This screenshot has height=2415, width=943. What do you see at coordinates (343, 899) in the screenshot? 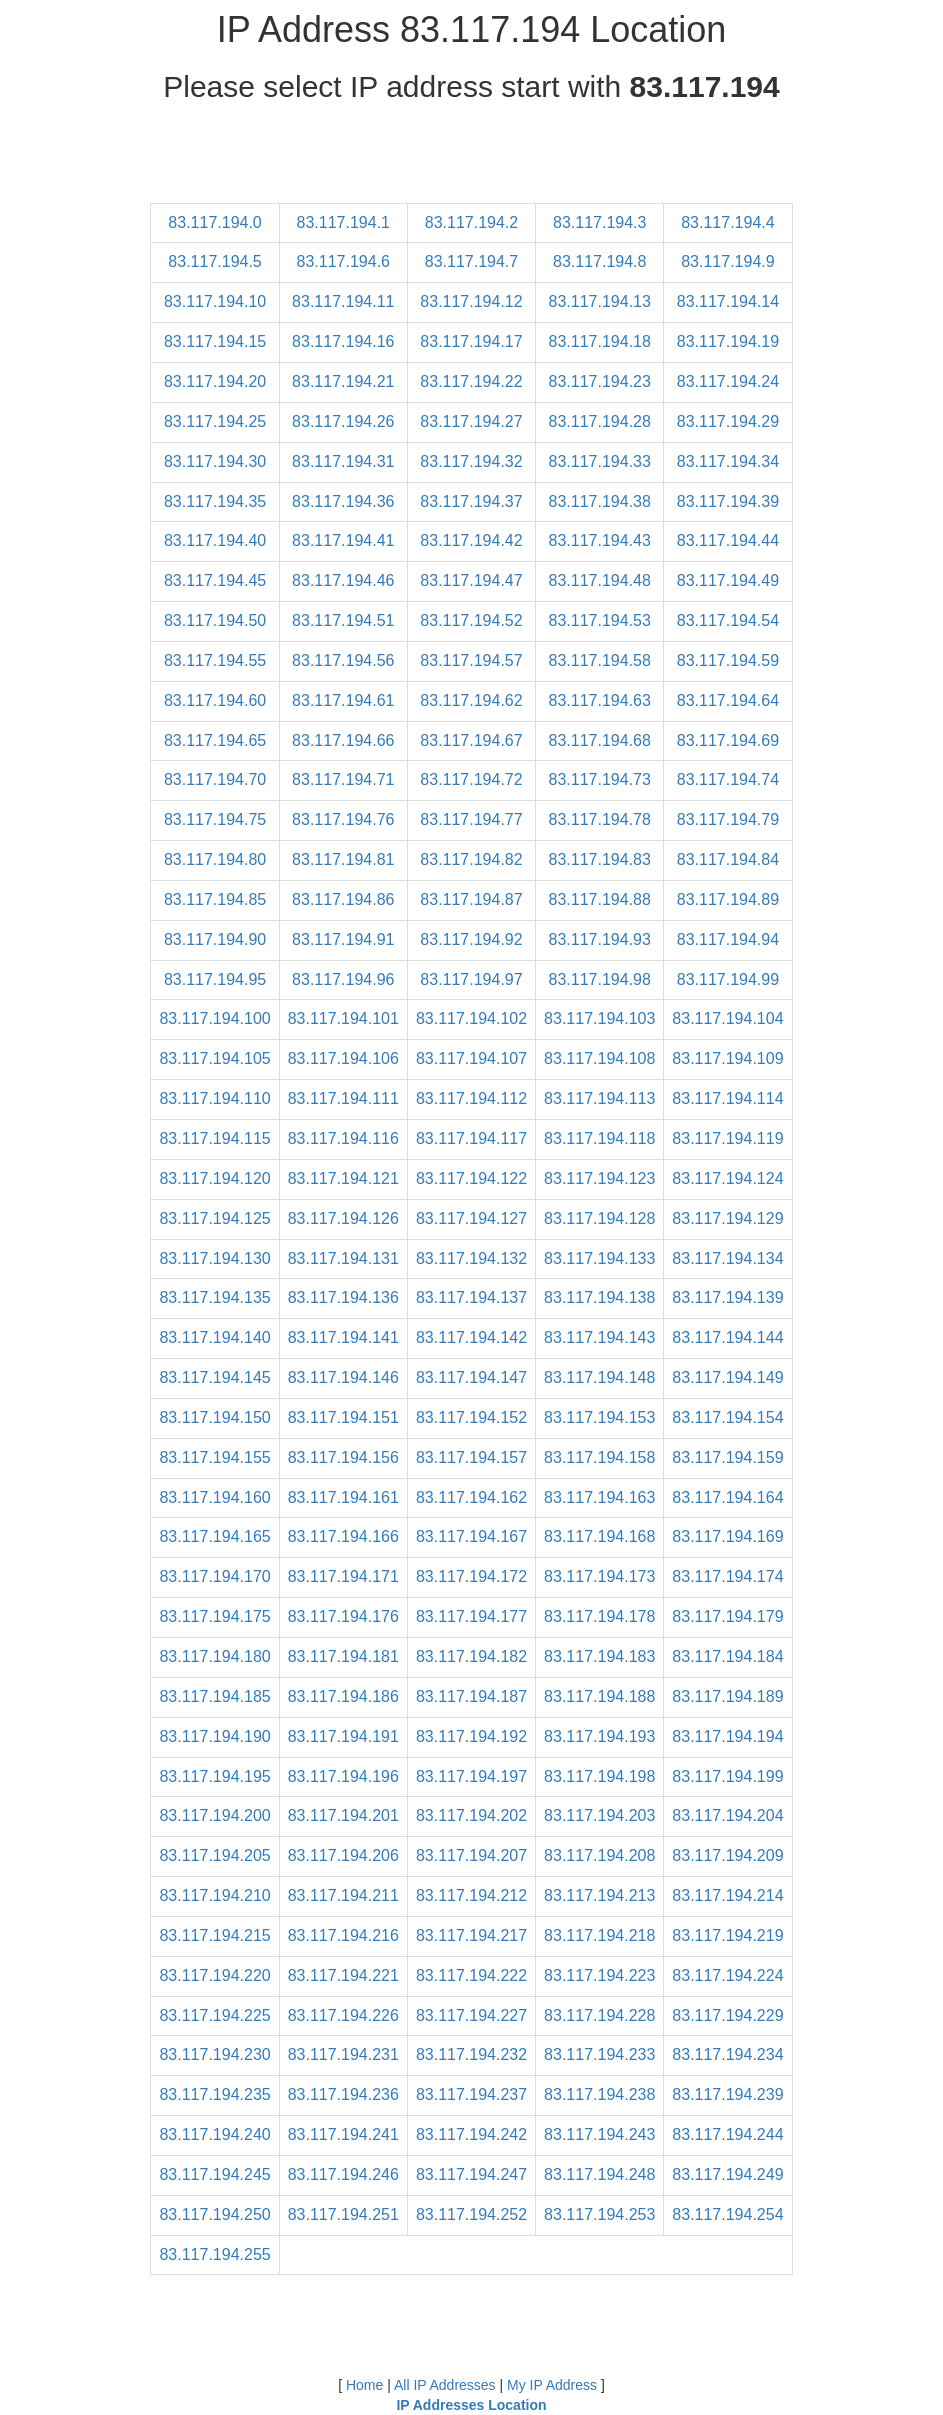
I see `83.117.194.86` at bounding box center [343, 899].